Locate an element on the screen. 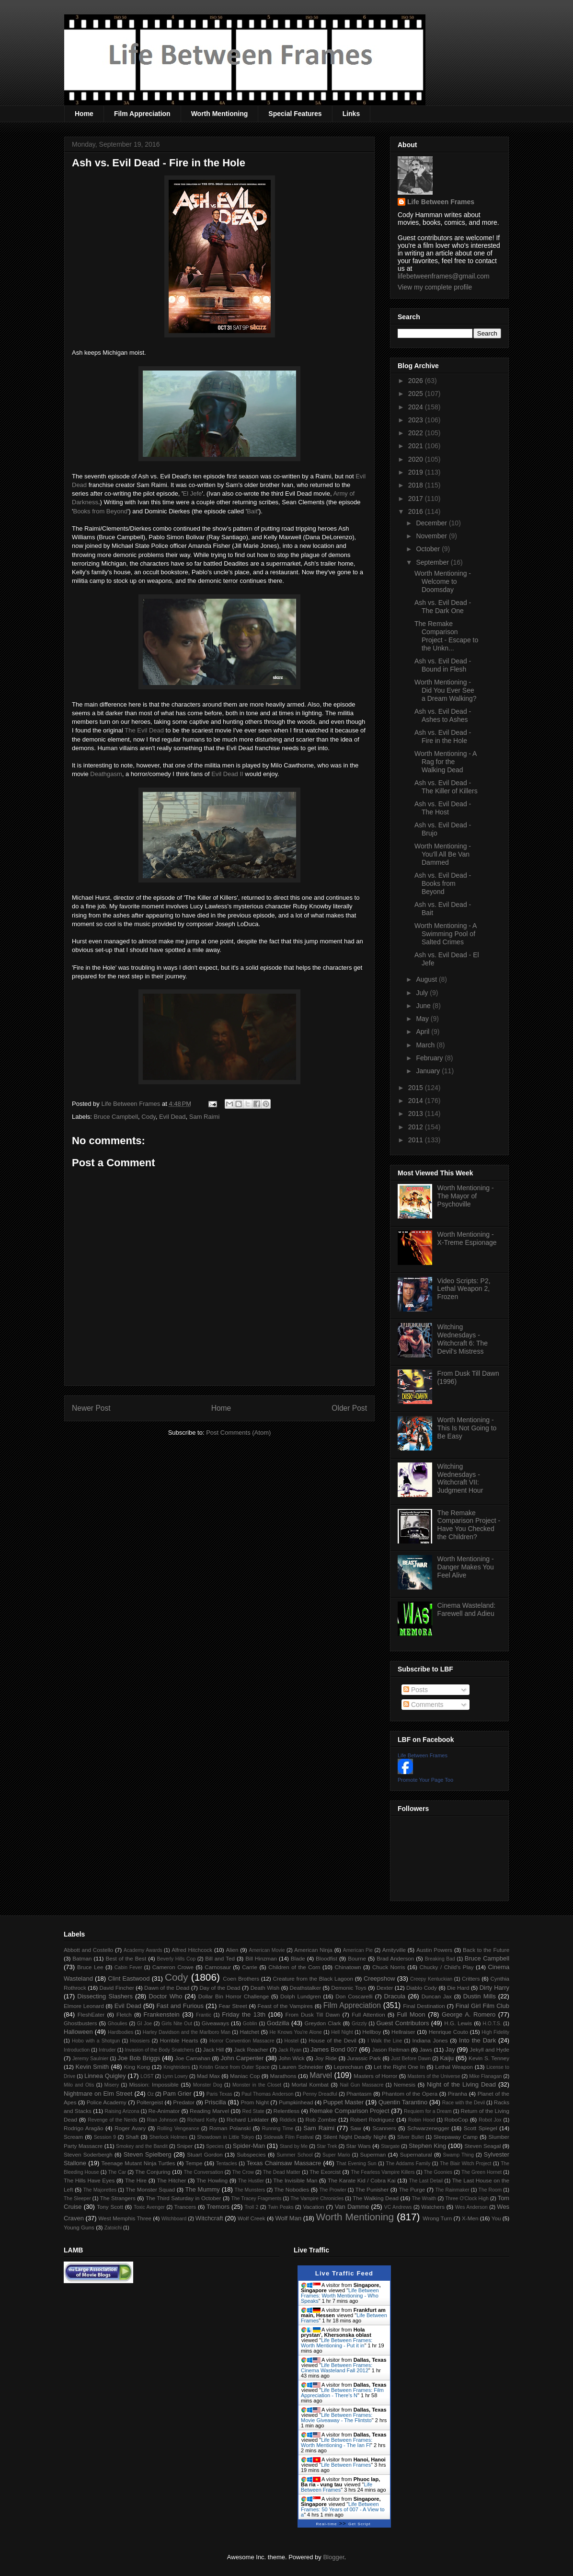 This screenshot has height=2576, width=573. David Fincher is located at coordinates (116, 1987).